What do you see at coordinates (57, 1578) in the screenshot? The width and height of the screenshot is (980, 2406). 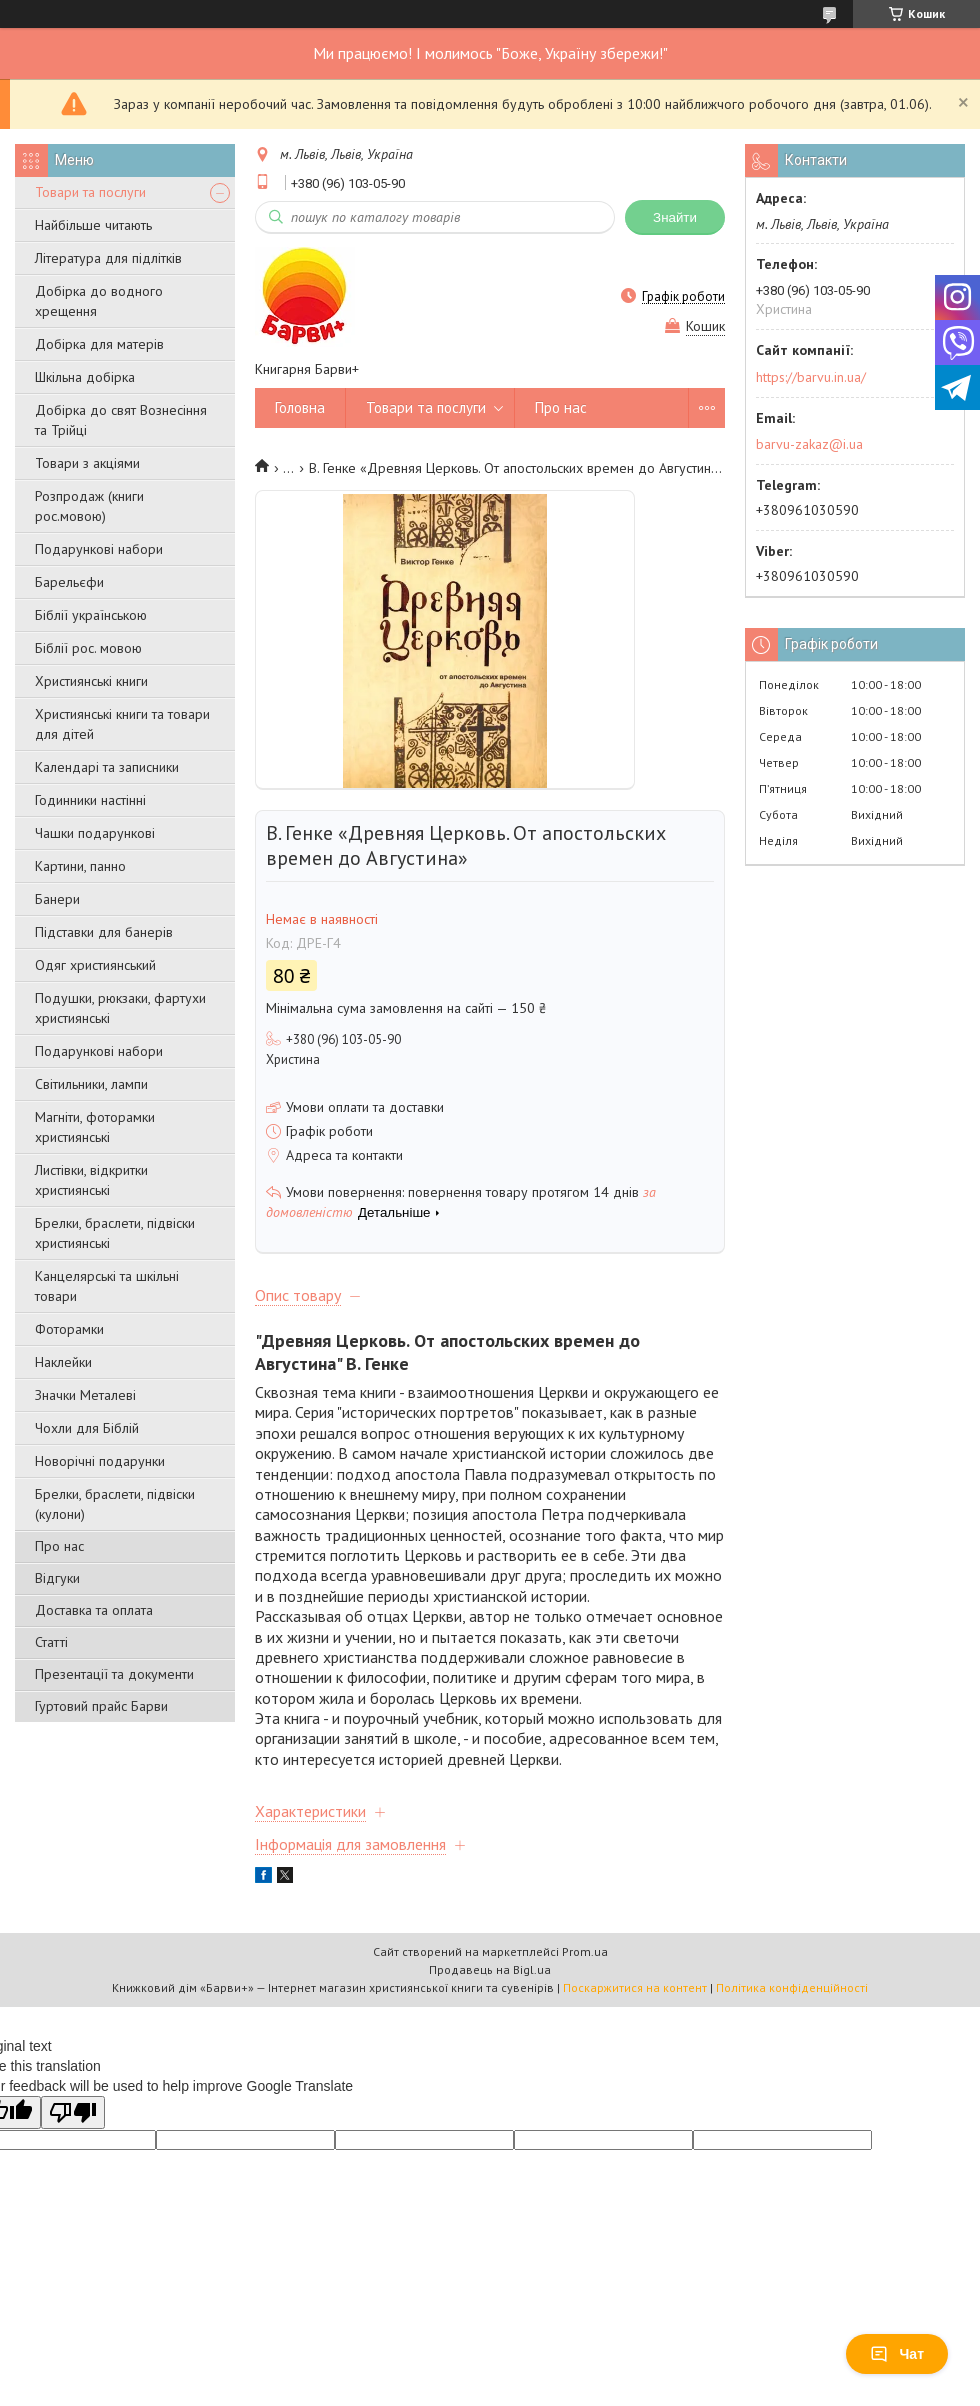 I see `Відгуки` at bounding box center [57, 1578].